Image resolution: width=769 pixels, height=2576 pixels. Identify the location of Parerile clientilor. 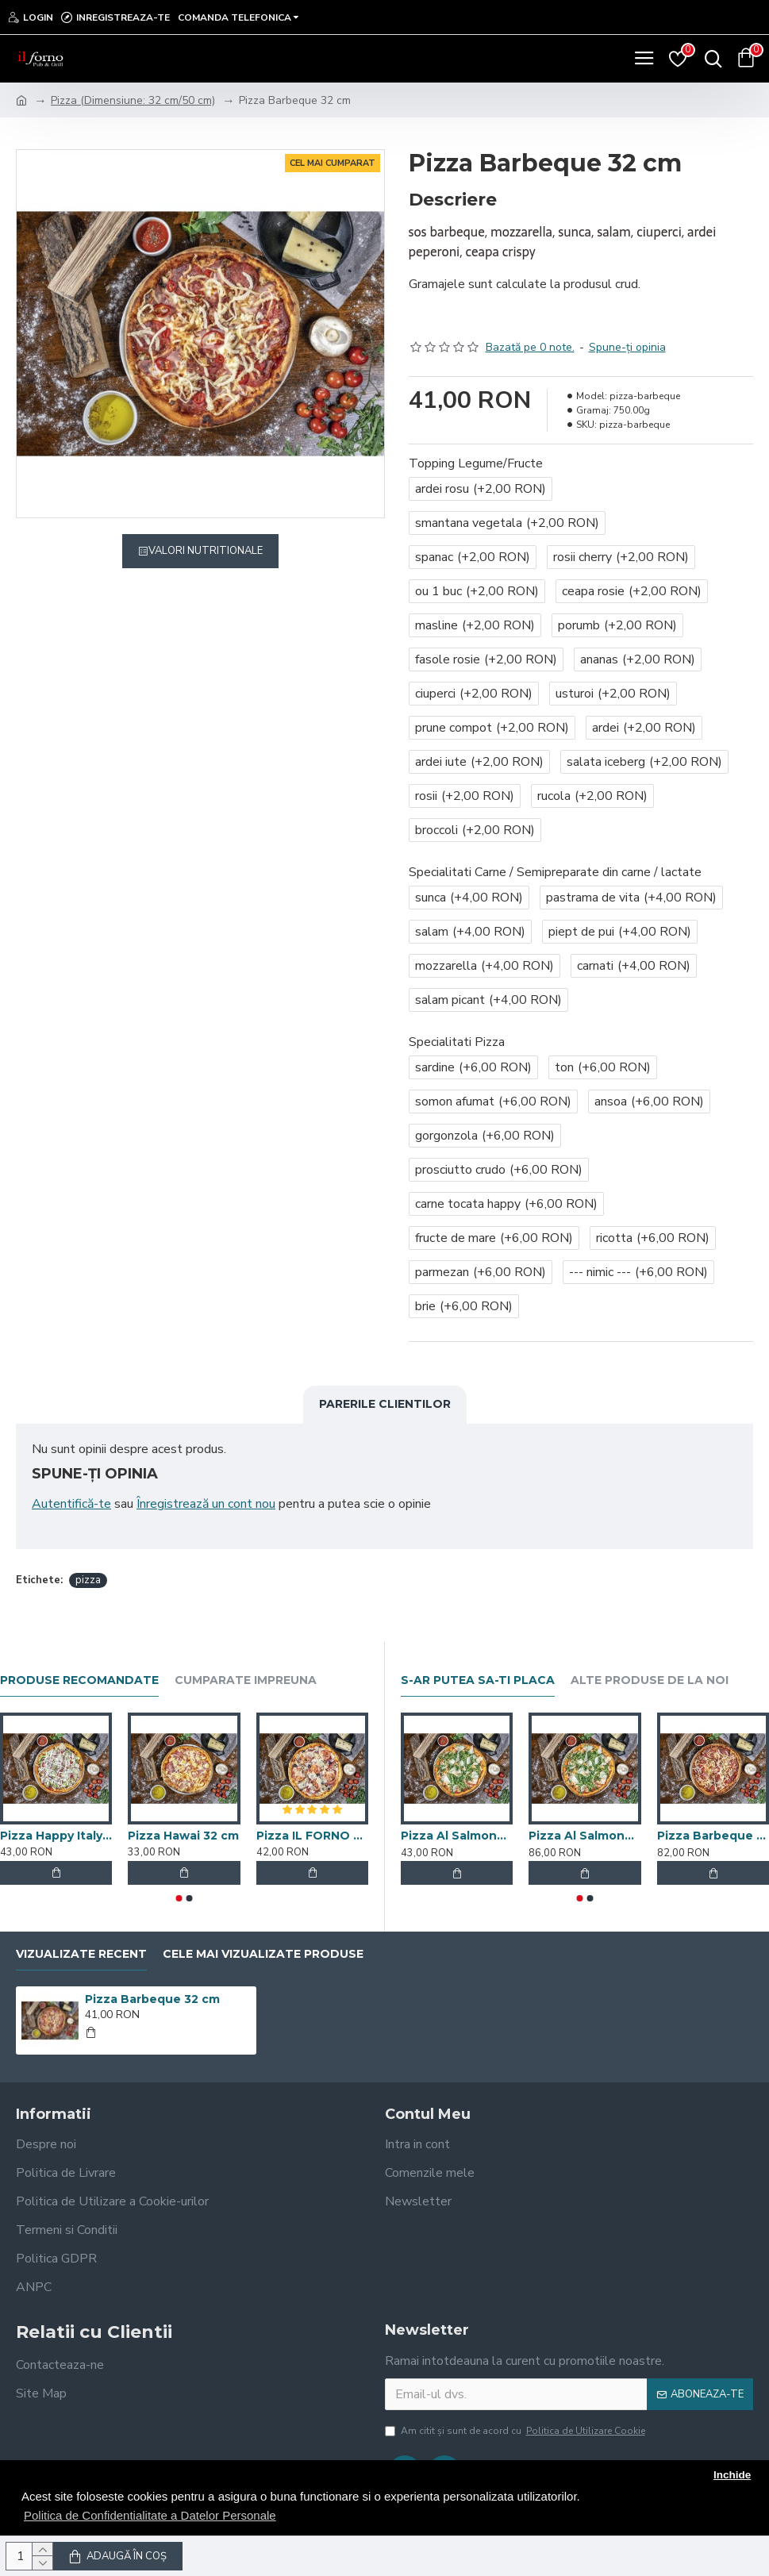
(385, 1404).